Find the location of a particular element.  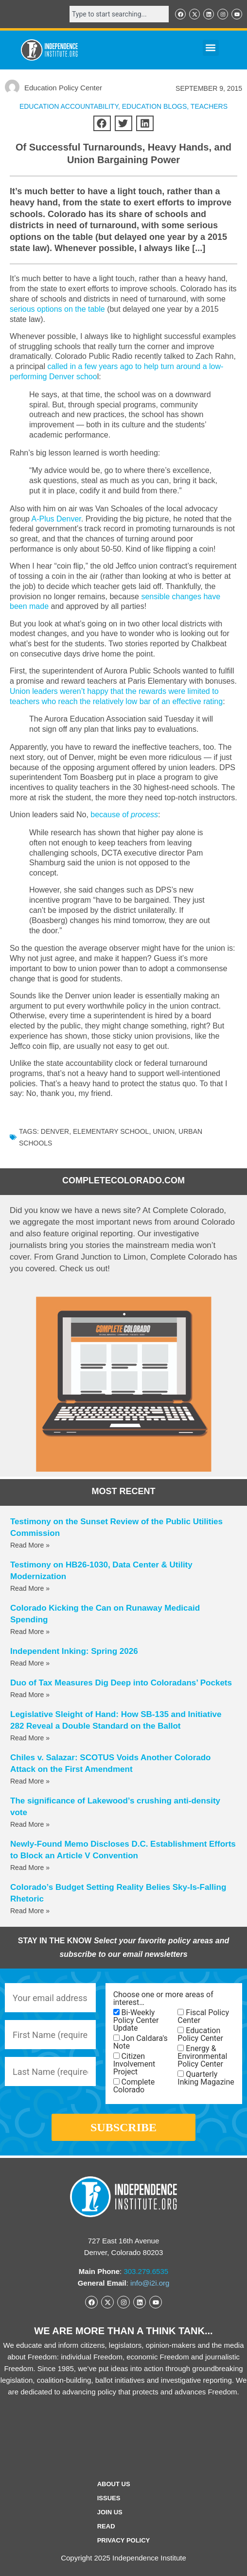

Read is located at coordinates (106, 2526).